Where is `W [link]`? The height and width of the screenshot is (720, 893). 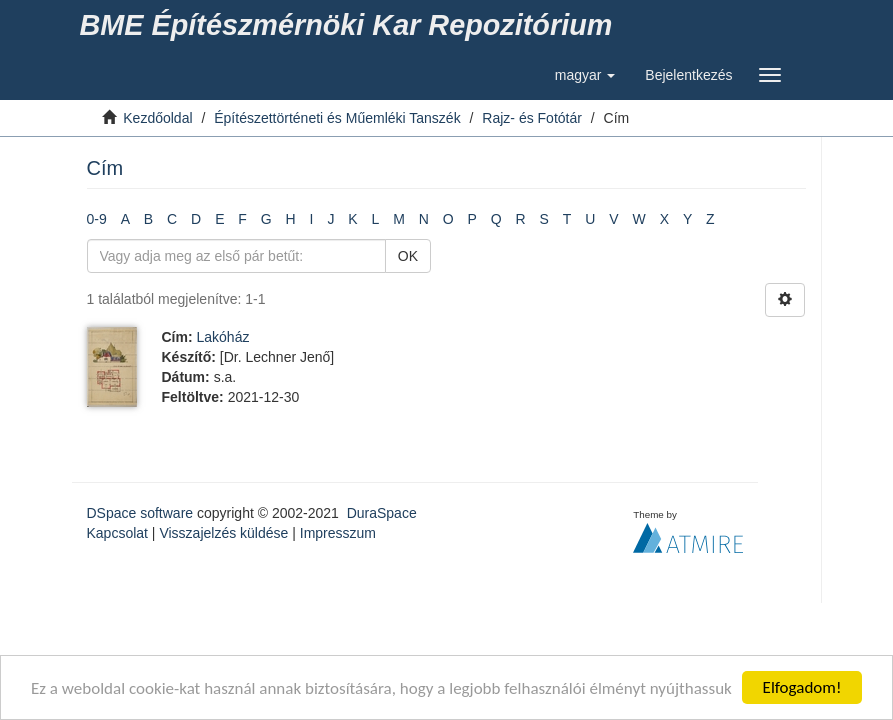 W [link] is located at coordinates (639, 219).